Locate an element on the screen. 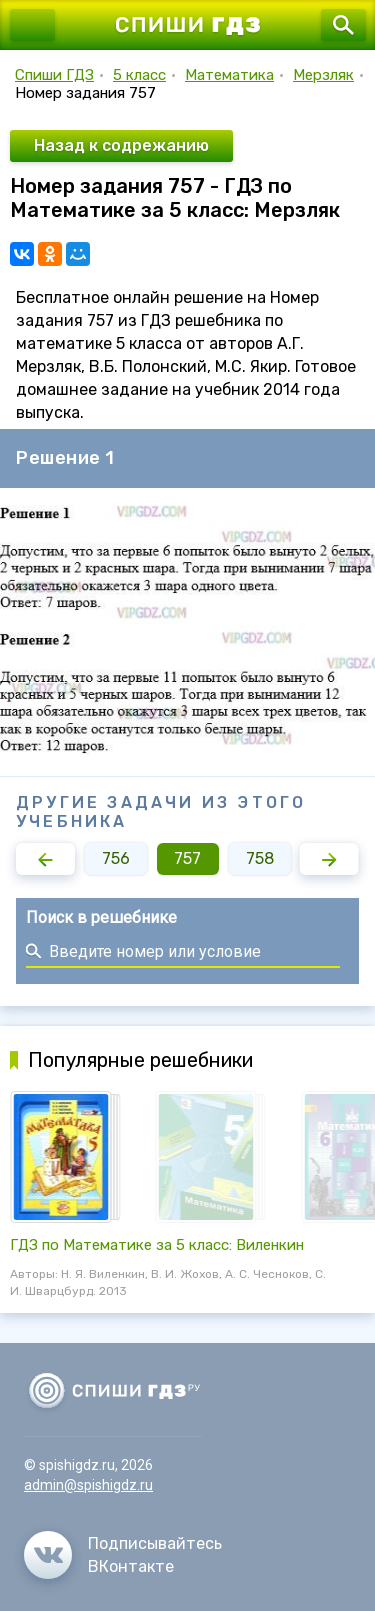  Мерзляк is located at coordinates (323, 75).